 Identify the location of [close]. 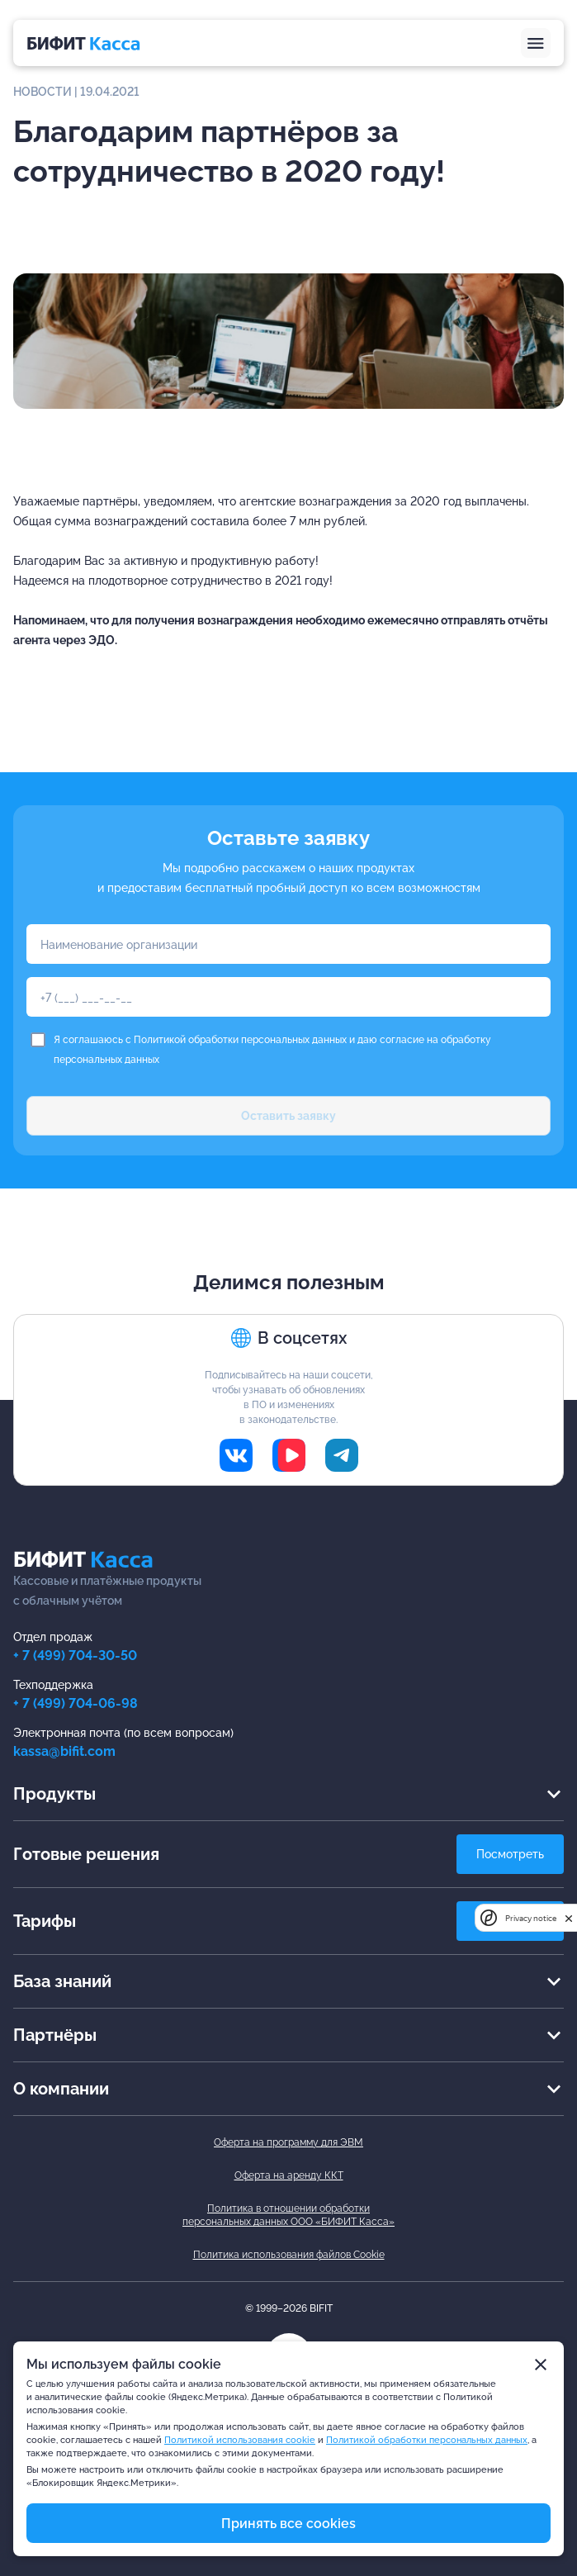
(568, 1918).